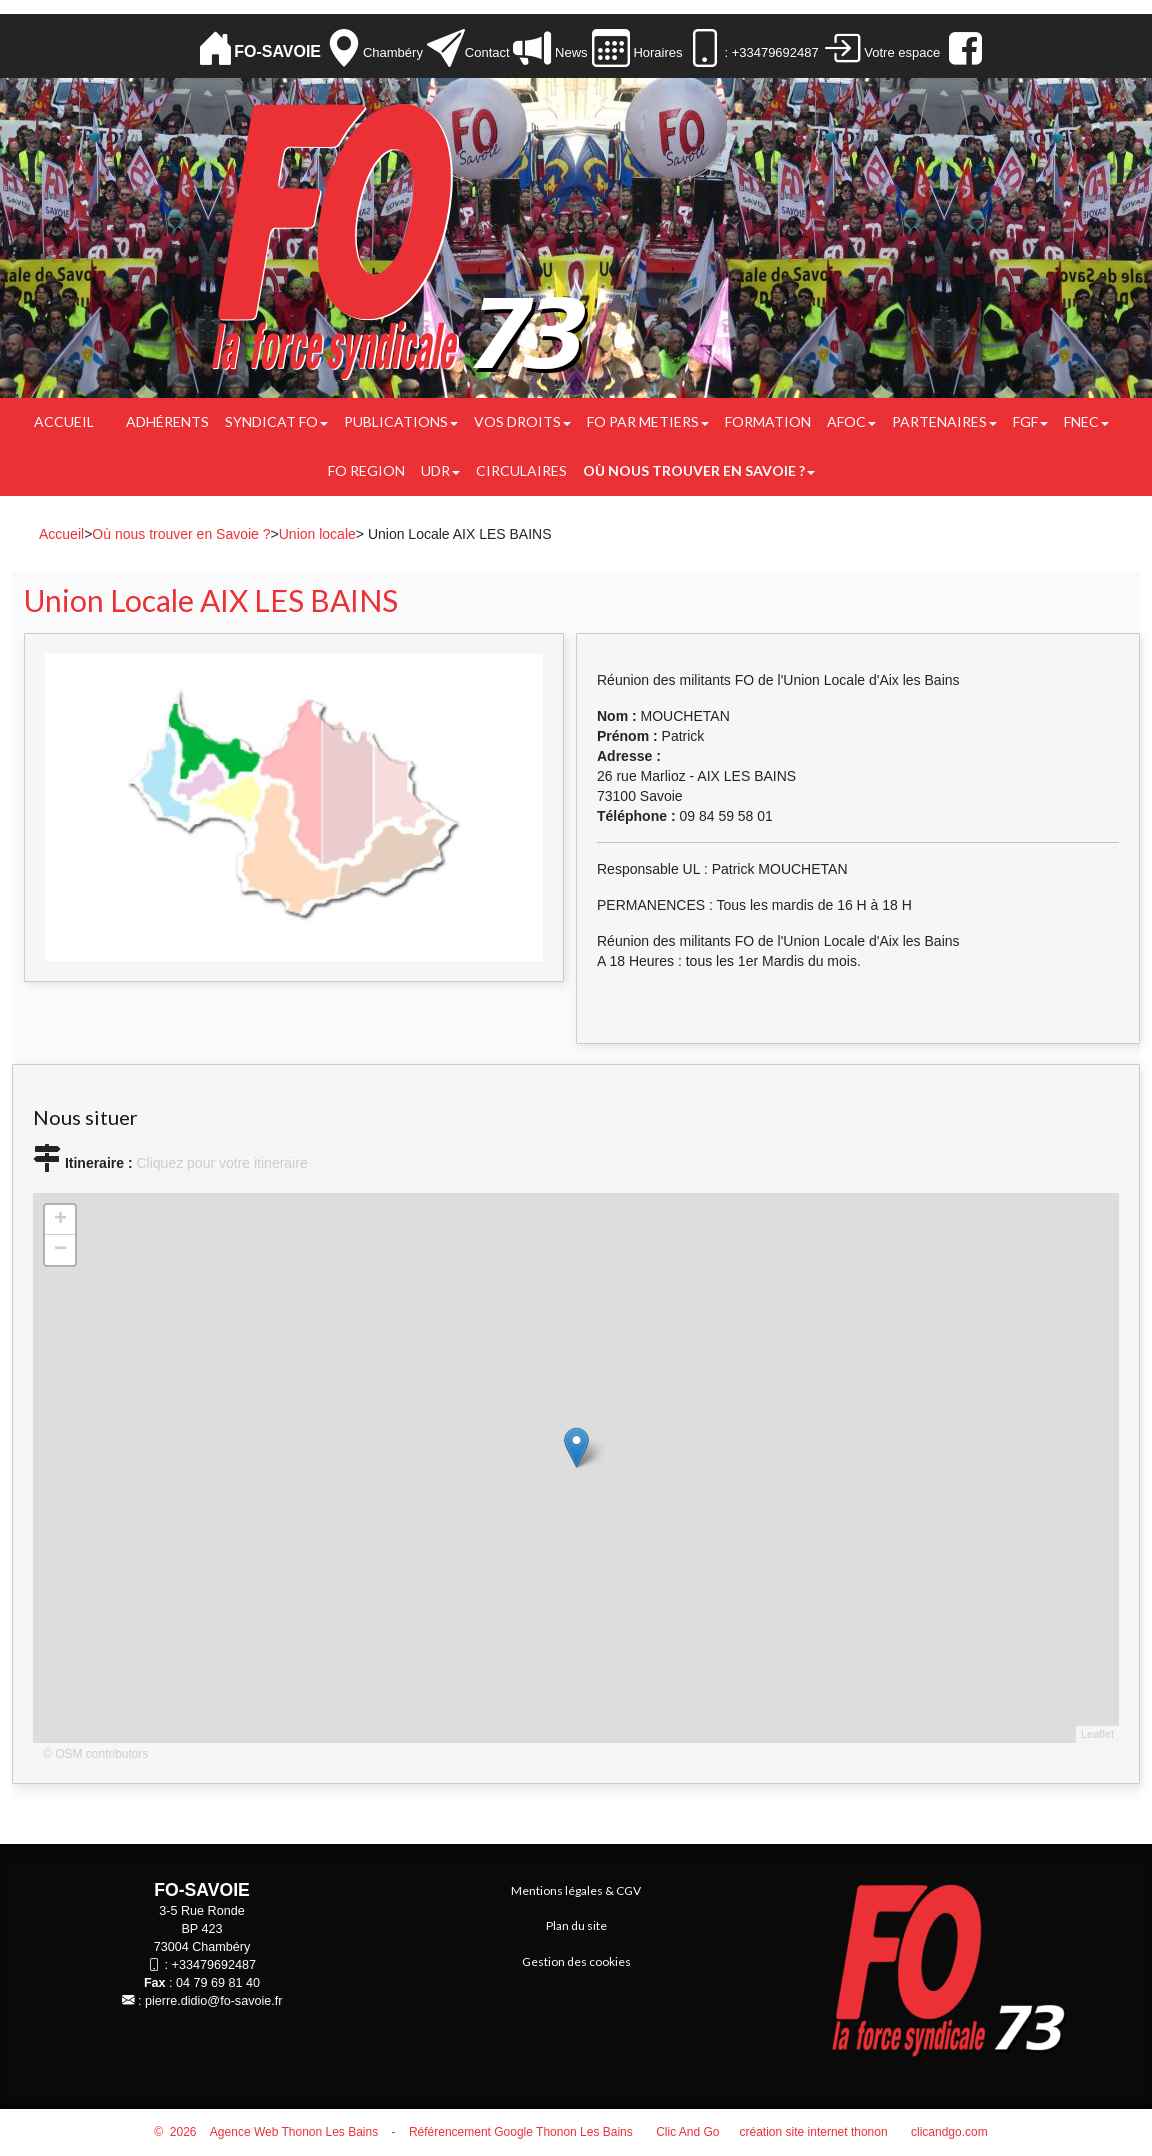  I want to click on Chambéry, so click(393, 52).